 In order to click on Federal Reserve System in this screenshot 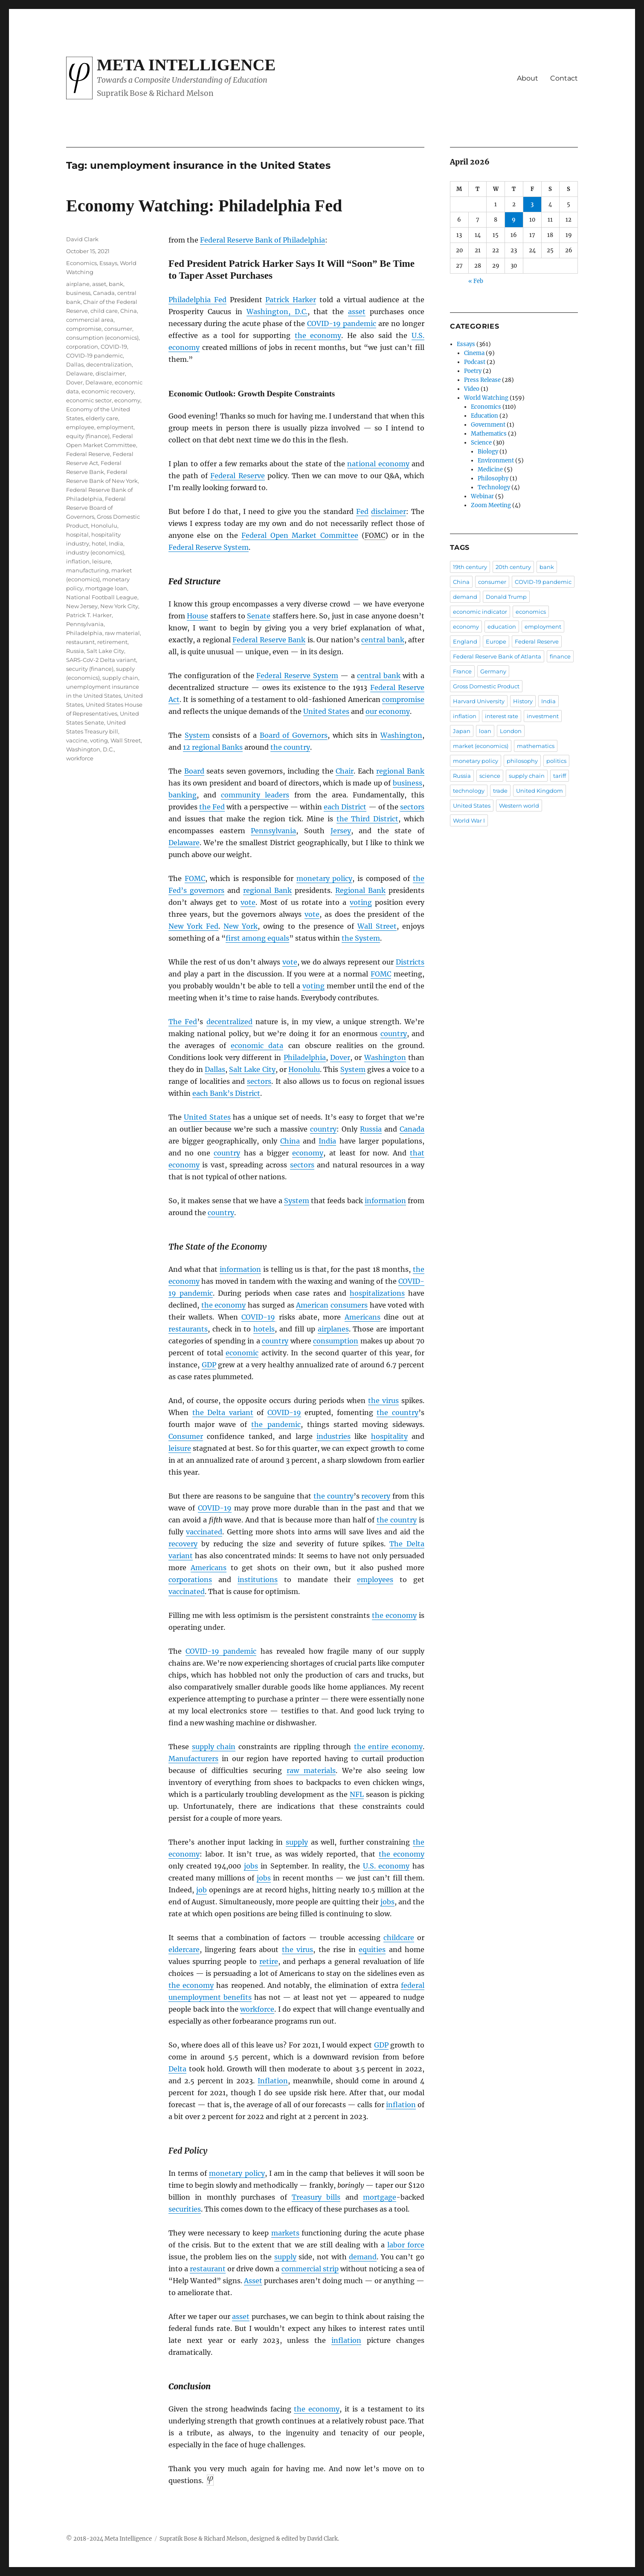, I will do `click(208, 547)`.